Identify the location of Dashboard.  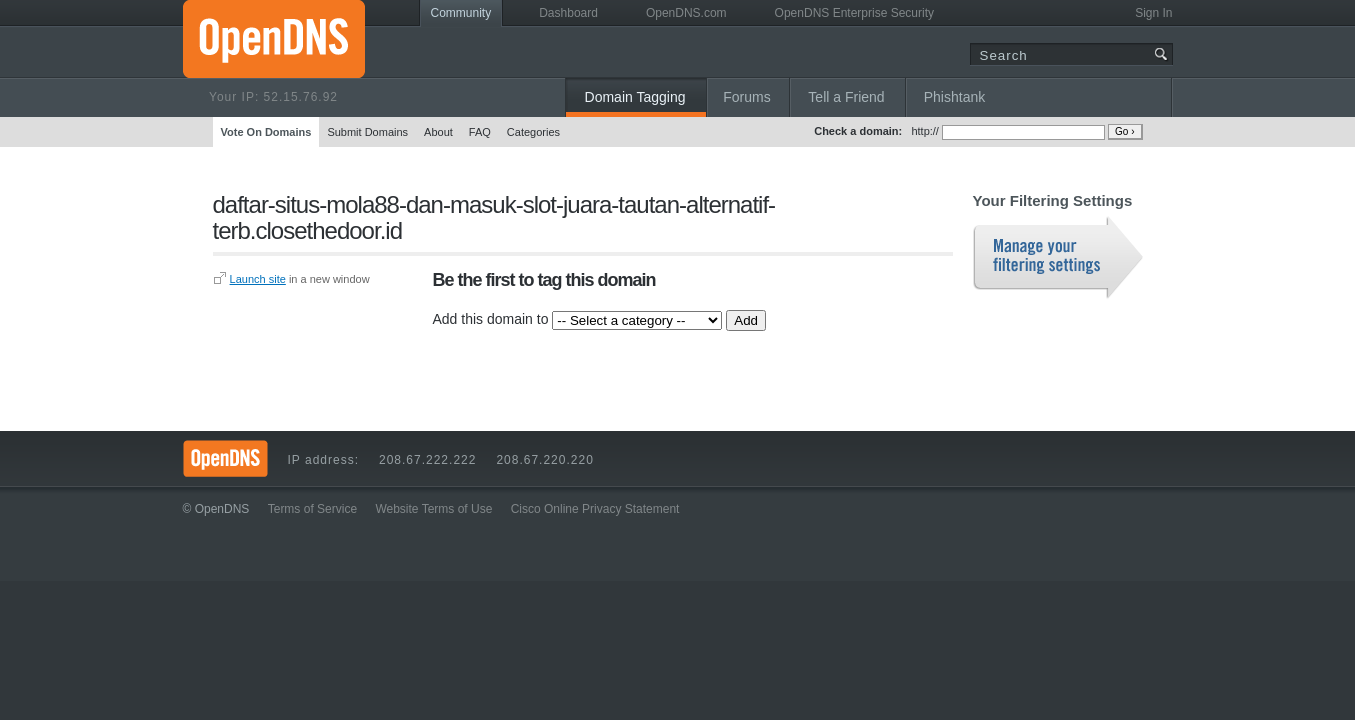
(568, 13).